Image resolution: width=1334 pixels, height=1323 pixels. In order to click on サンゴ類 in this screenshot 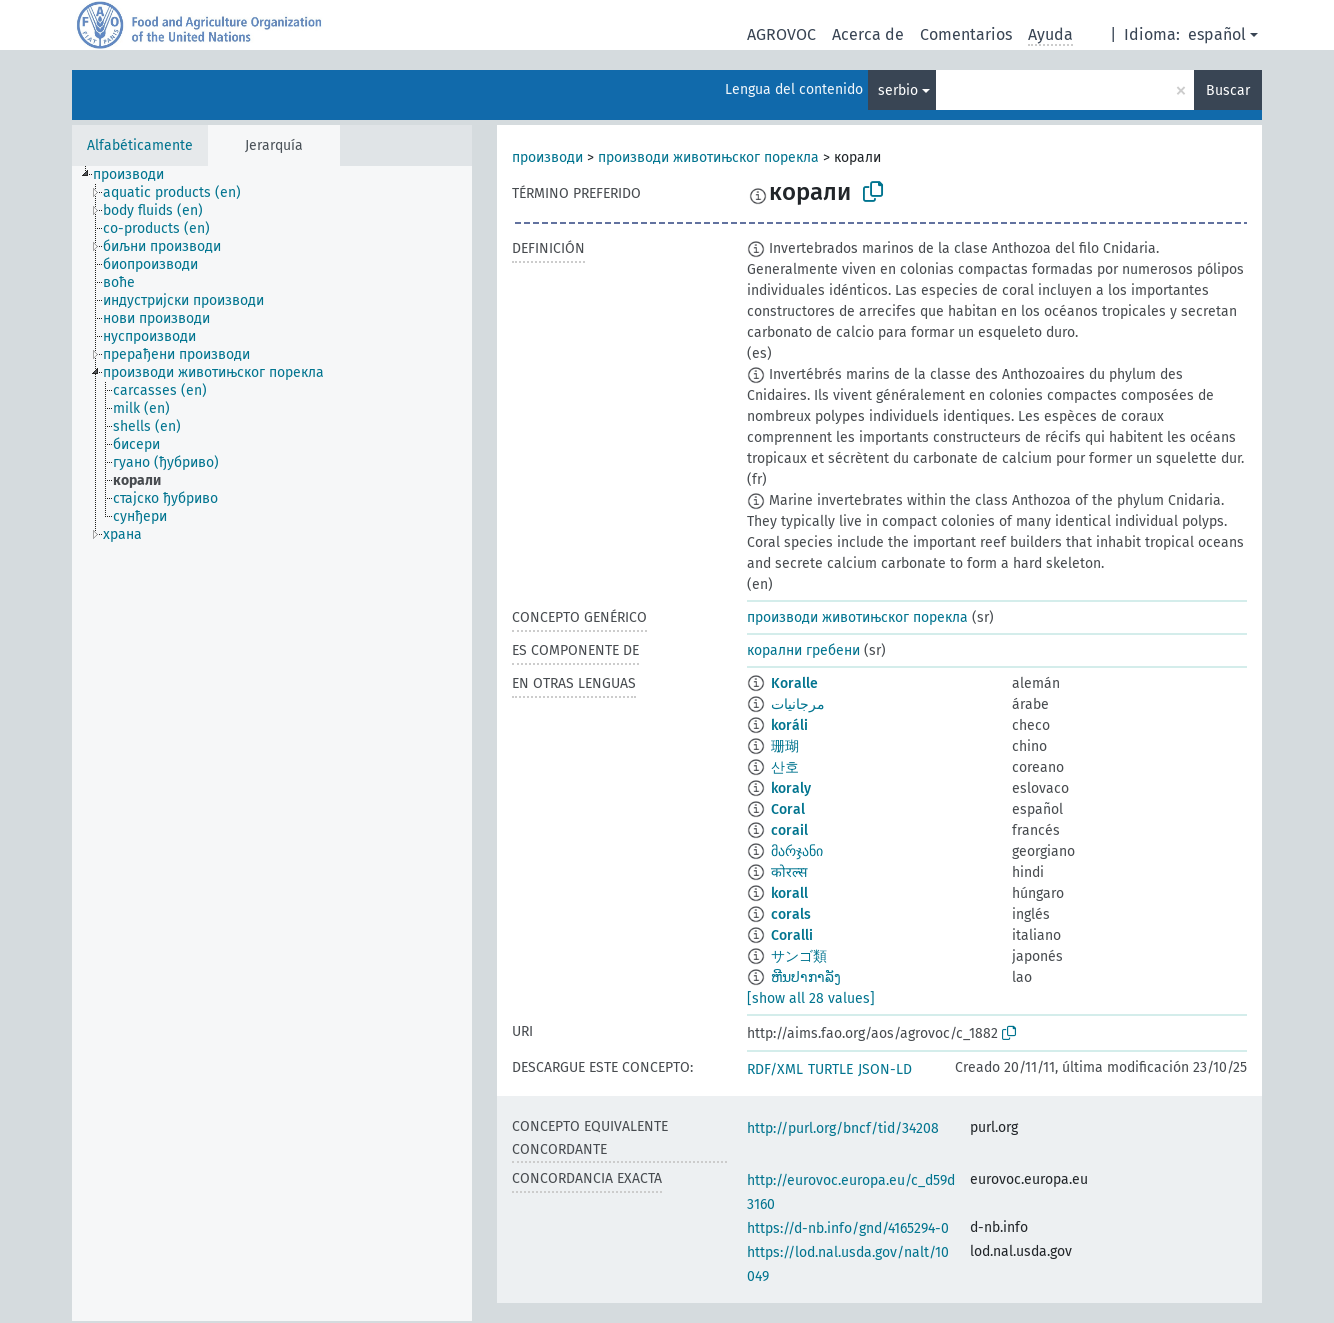, I will do `click(799, 956)`.